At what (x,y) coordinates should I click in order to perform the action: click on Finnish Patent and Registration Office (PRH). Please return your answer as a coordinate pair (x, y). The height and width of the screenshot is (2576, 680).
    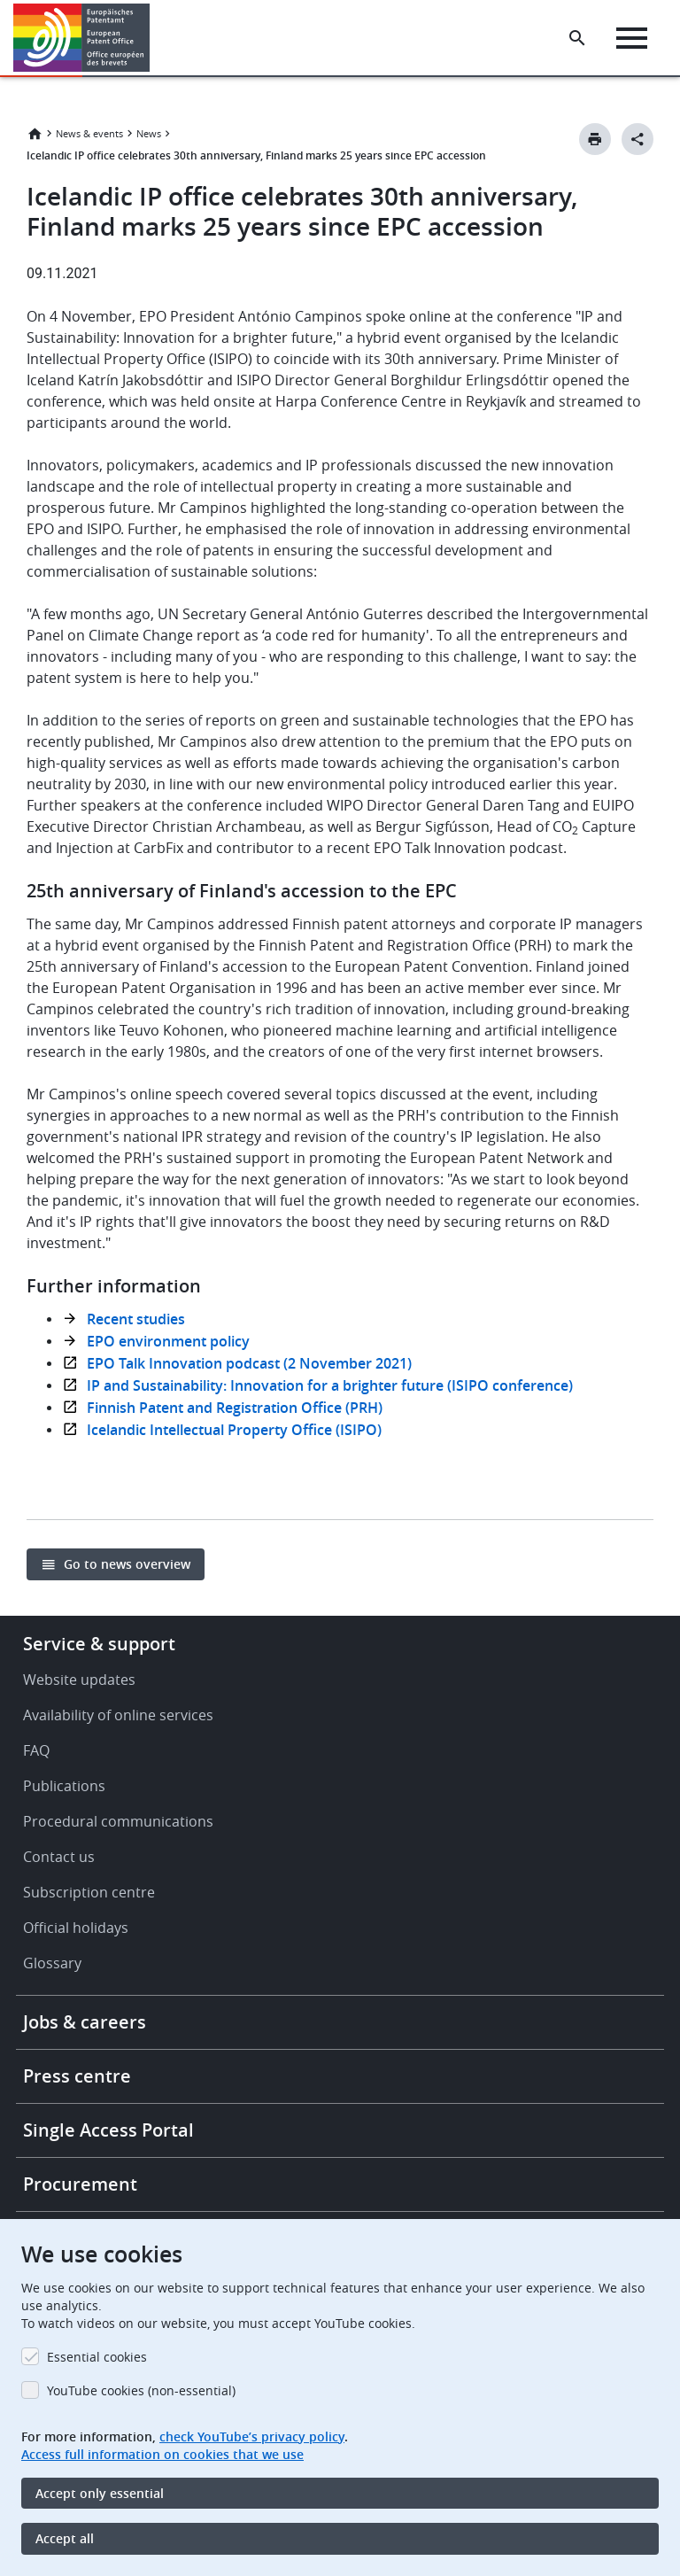
    Looking at the image, I should click on (234, 1407).